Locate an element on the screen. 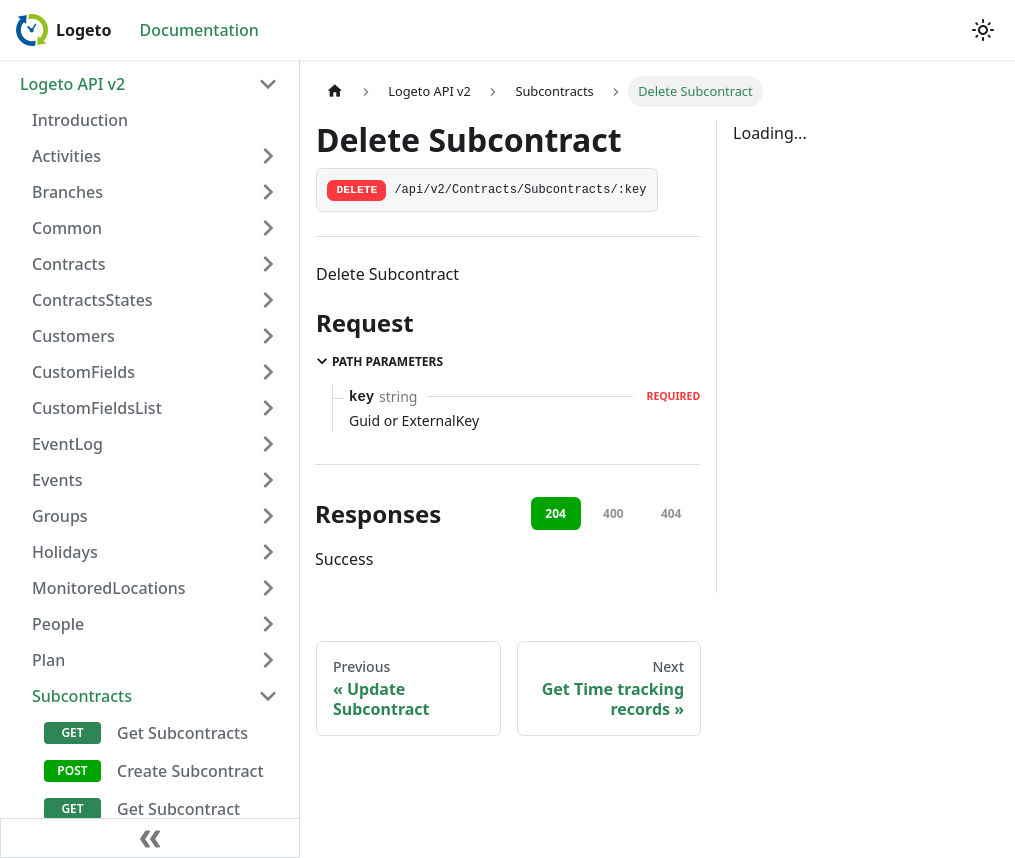  Branches [button] is located at coordinates (67, 192).